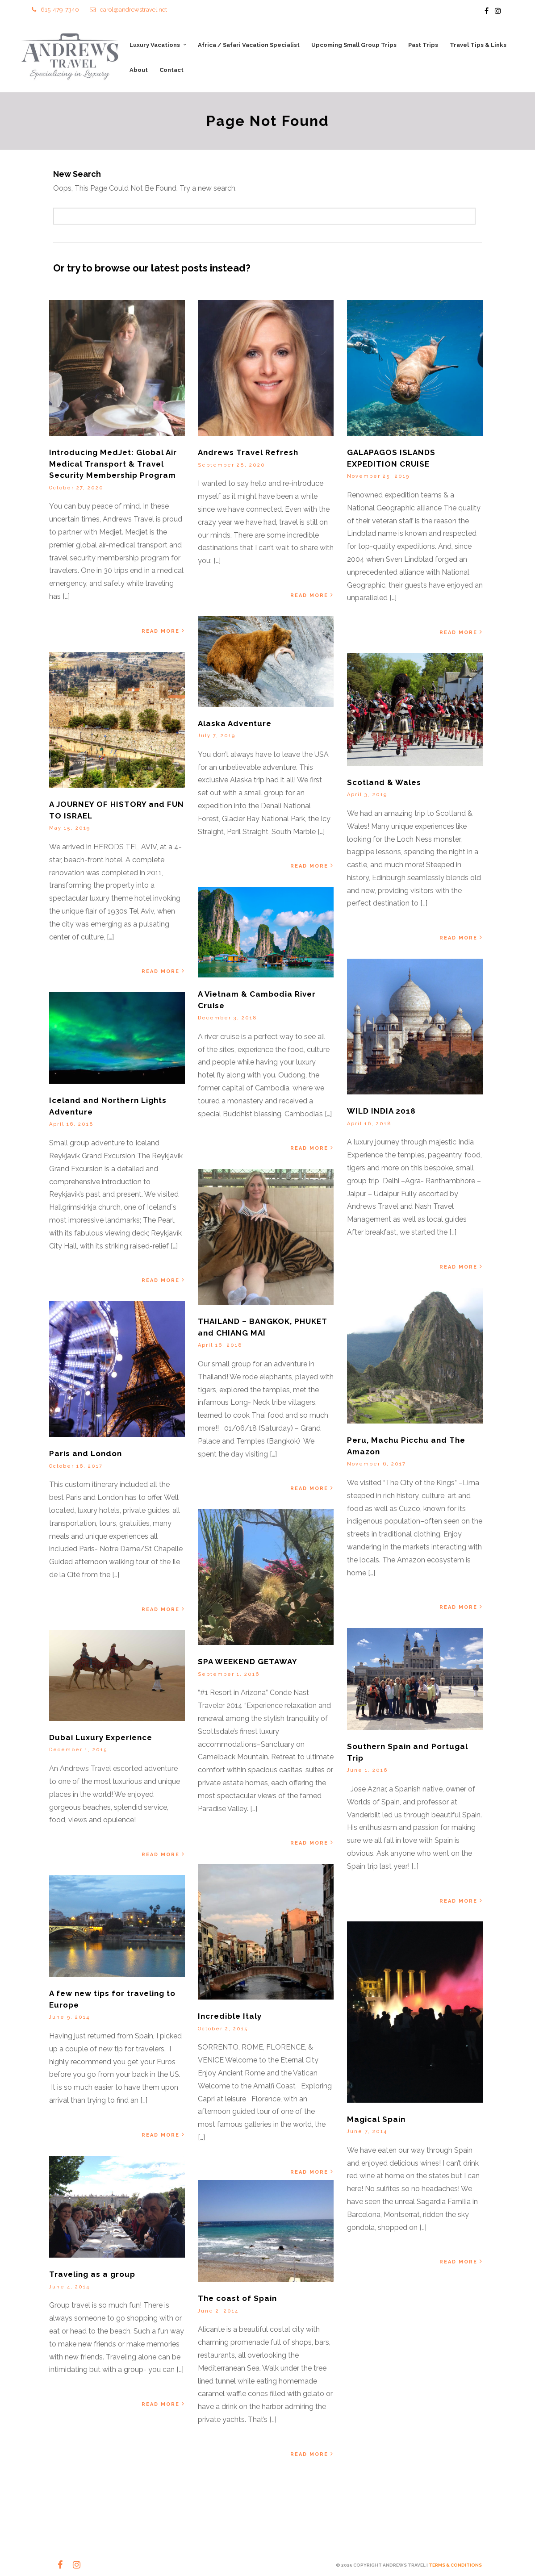 This screenshot has width=535, height=2576. Describe the element at coordinates (230, 2016) in the screenshot. I see `Incredible Italy` at that location.